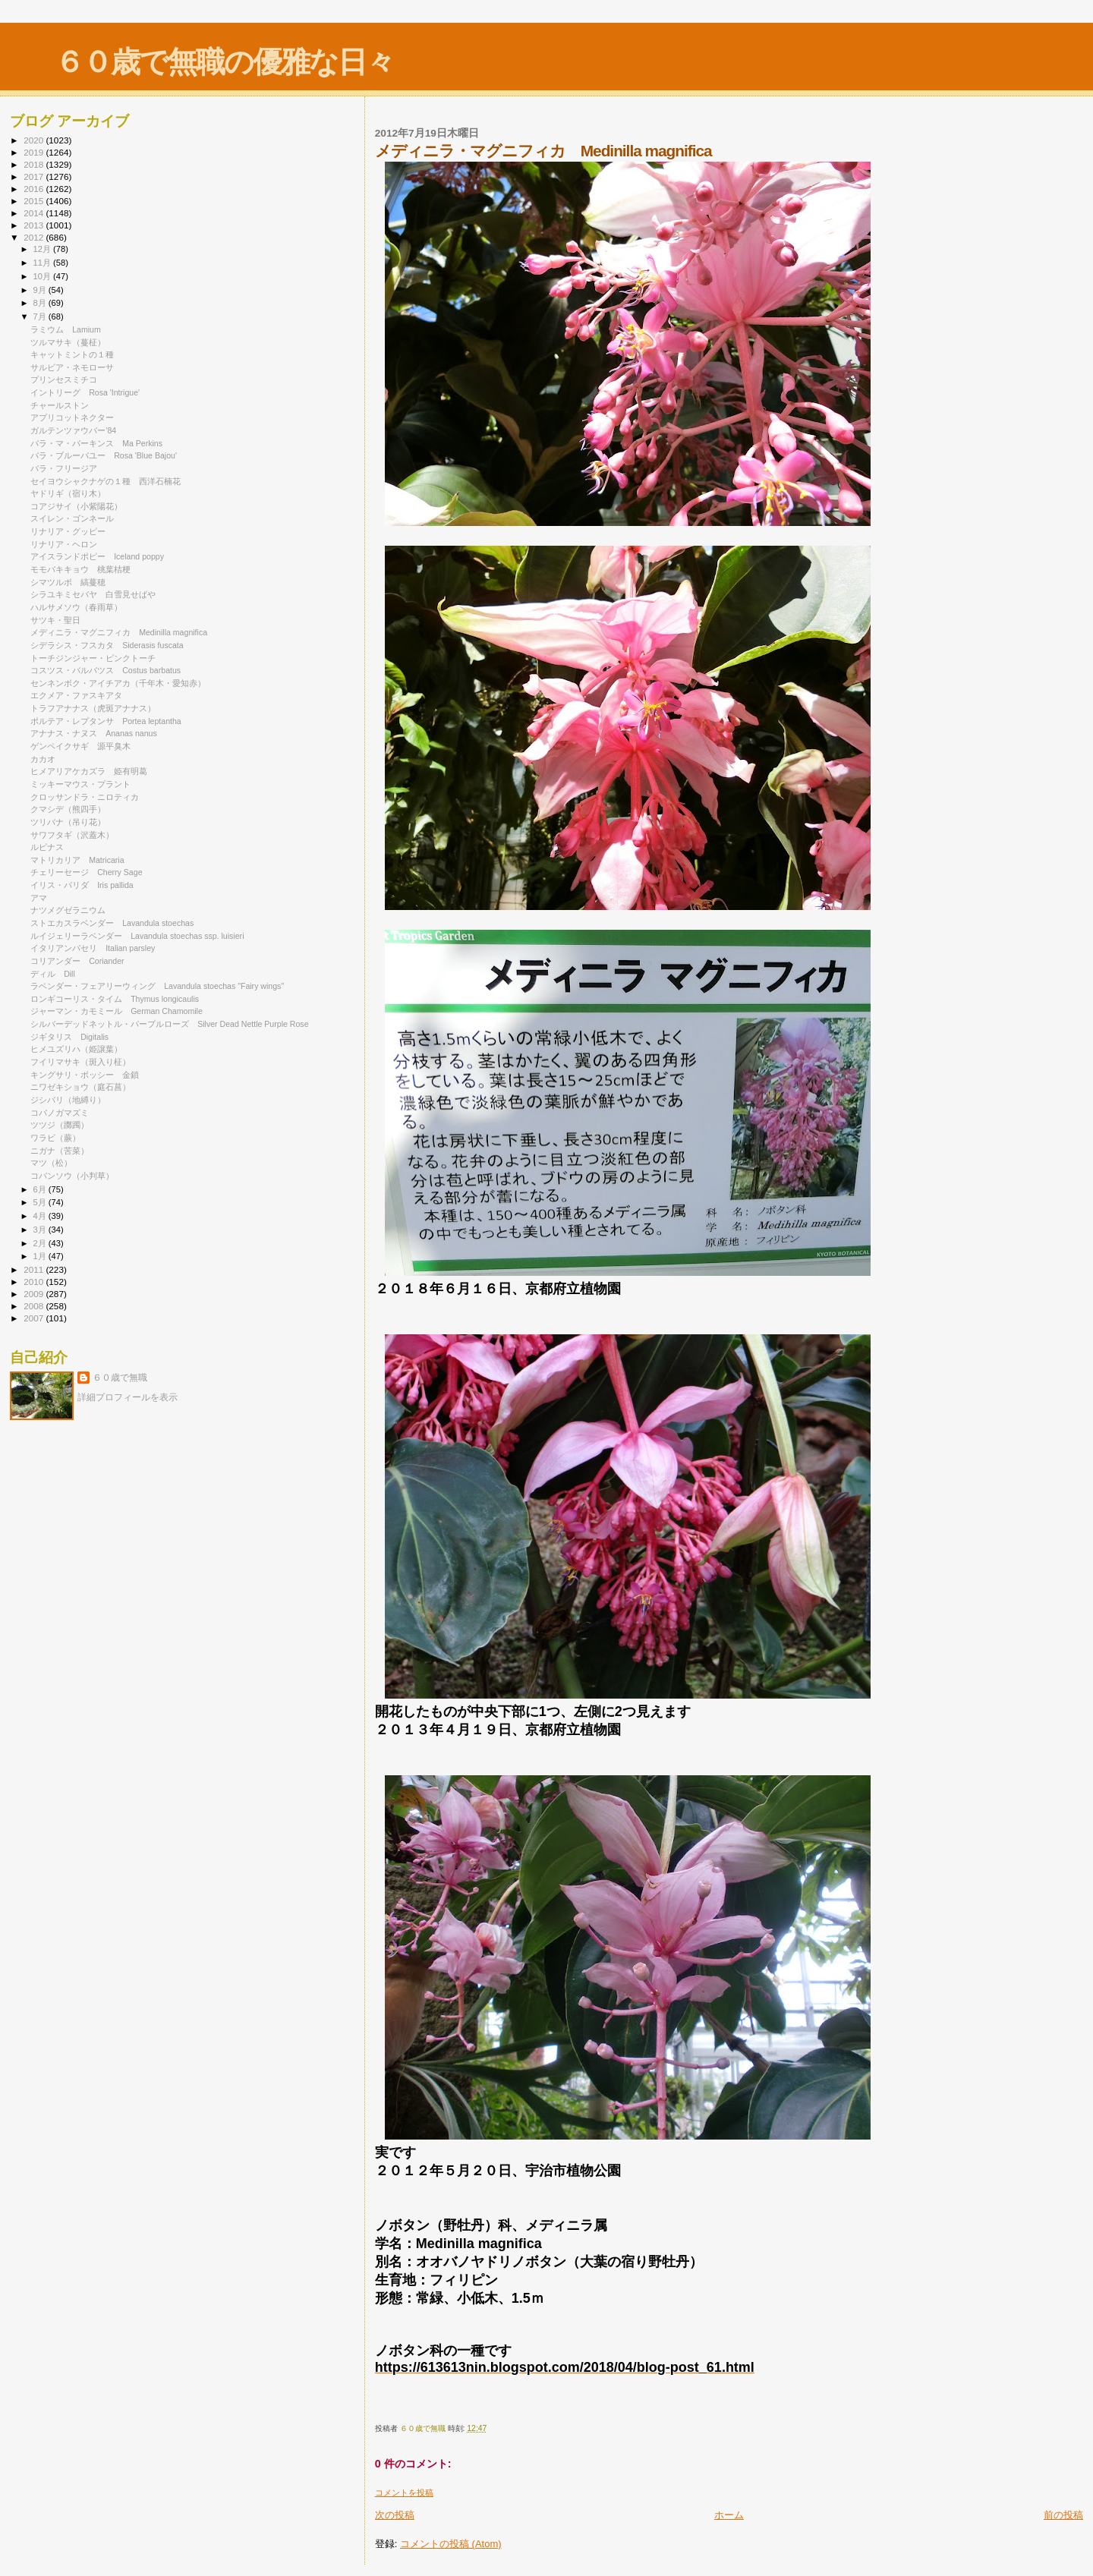 This screenshot has width=1093, height=2576. I want to click on シデラシス・フスカタ Siderasis fuscata, so click(107, 645).